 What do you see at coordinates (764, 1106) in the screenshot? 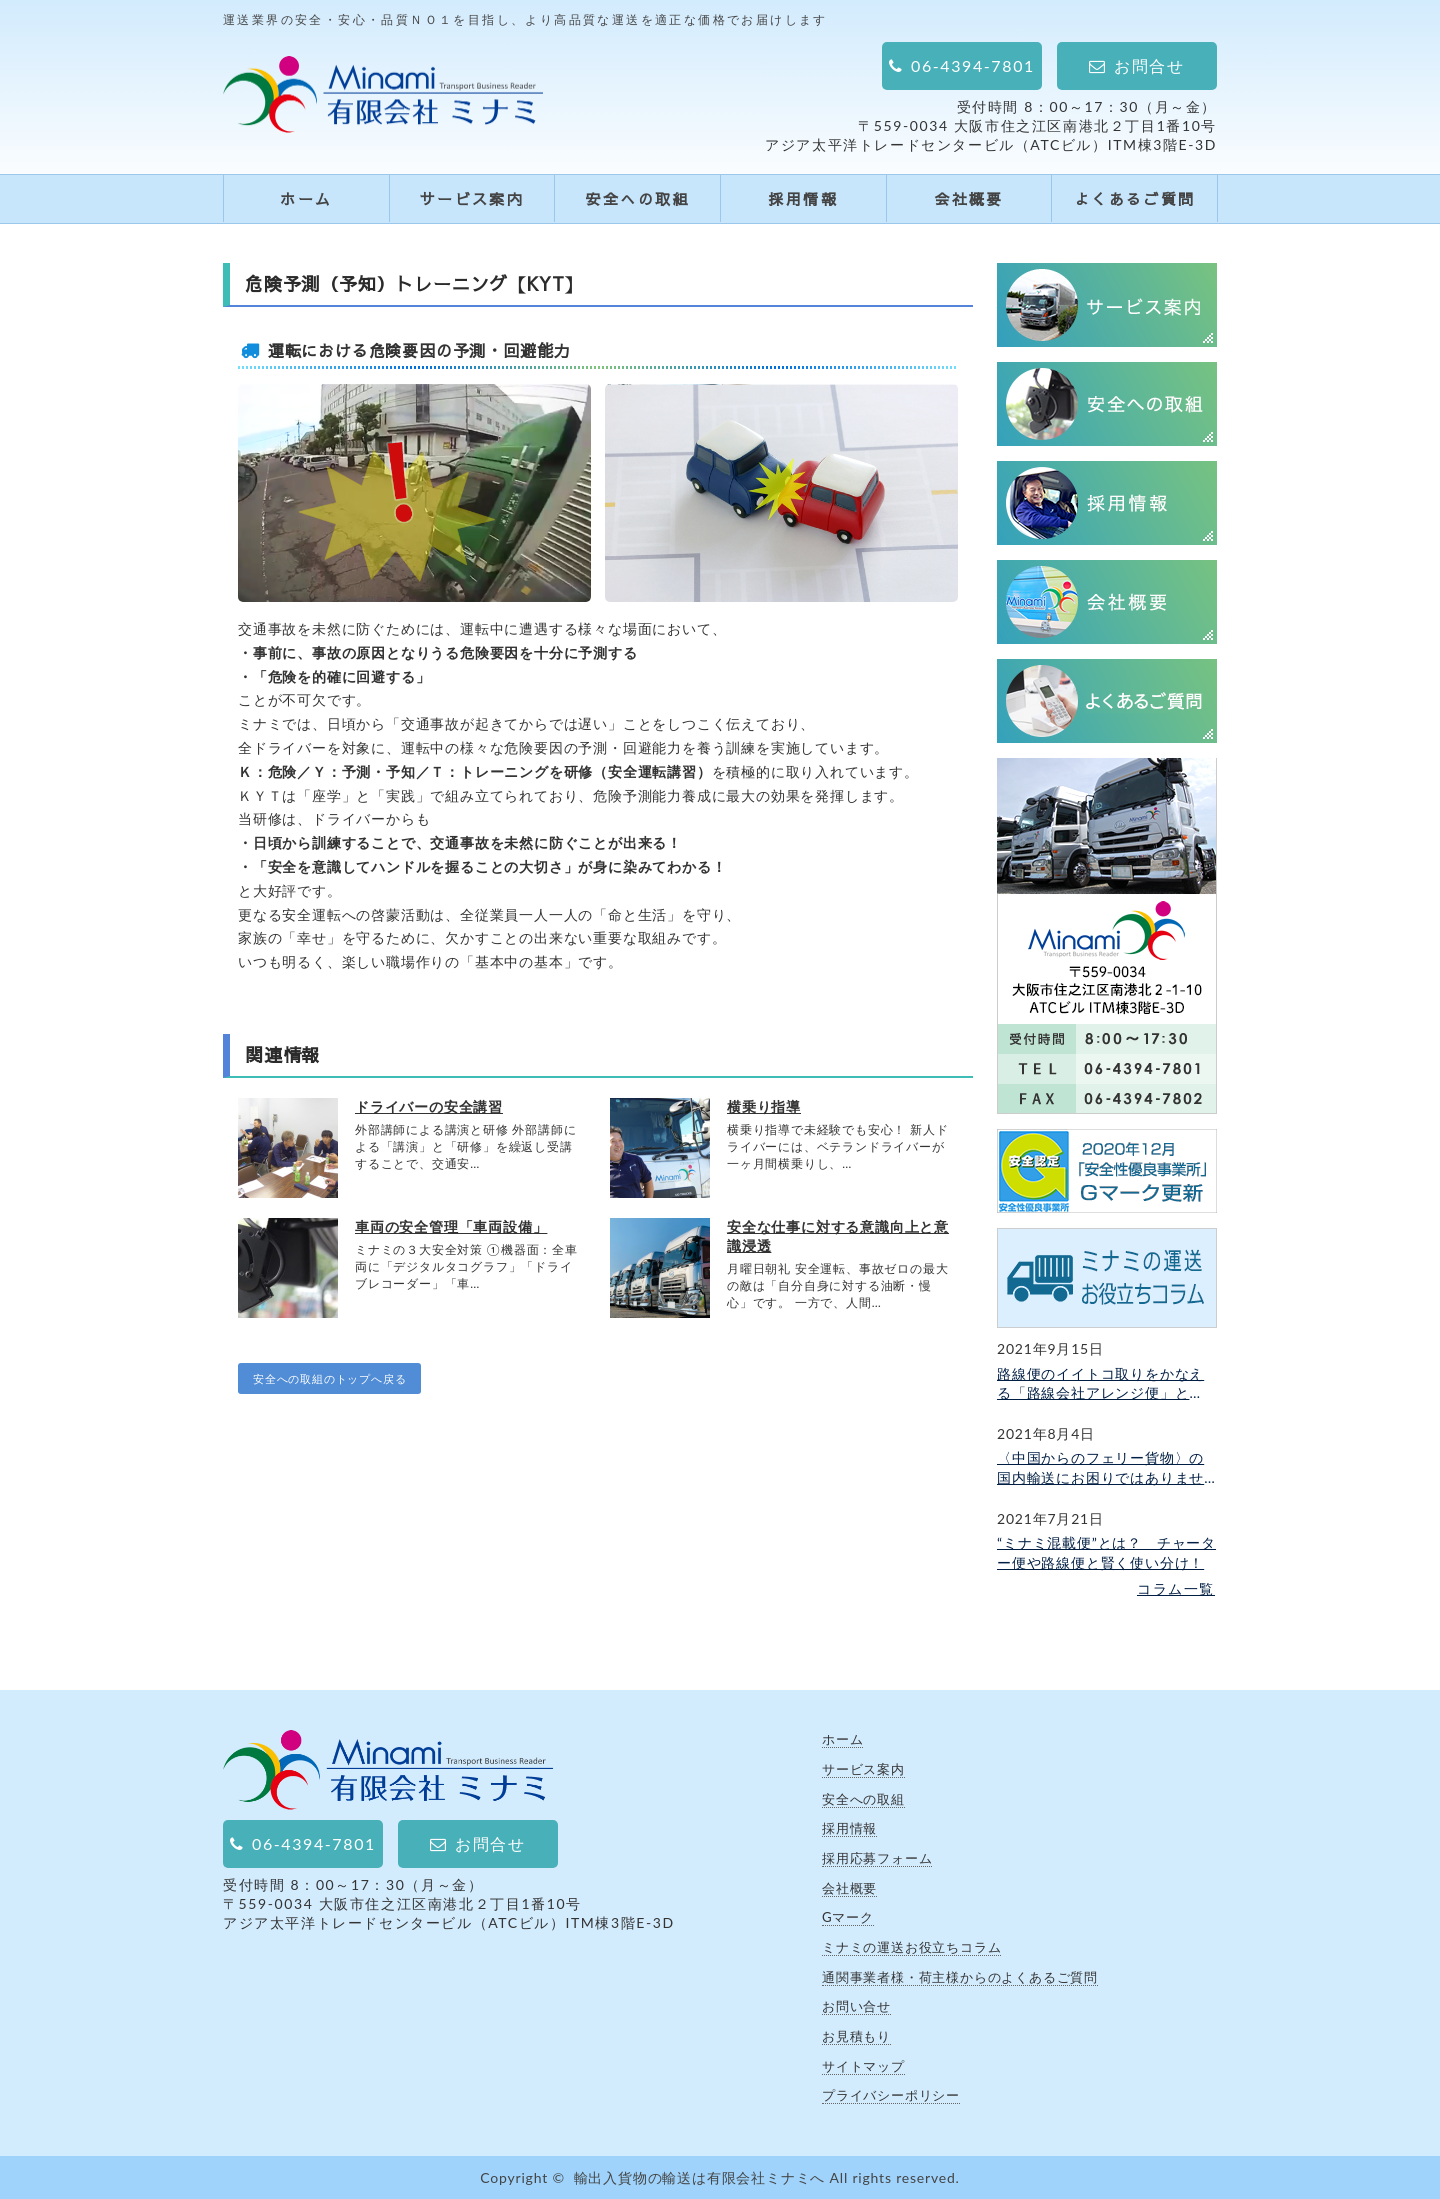
I see `横乗り指導` at bounding box center [764, 1106].